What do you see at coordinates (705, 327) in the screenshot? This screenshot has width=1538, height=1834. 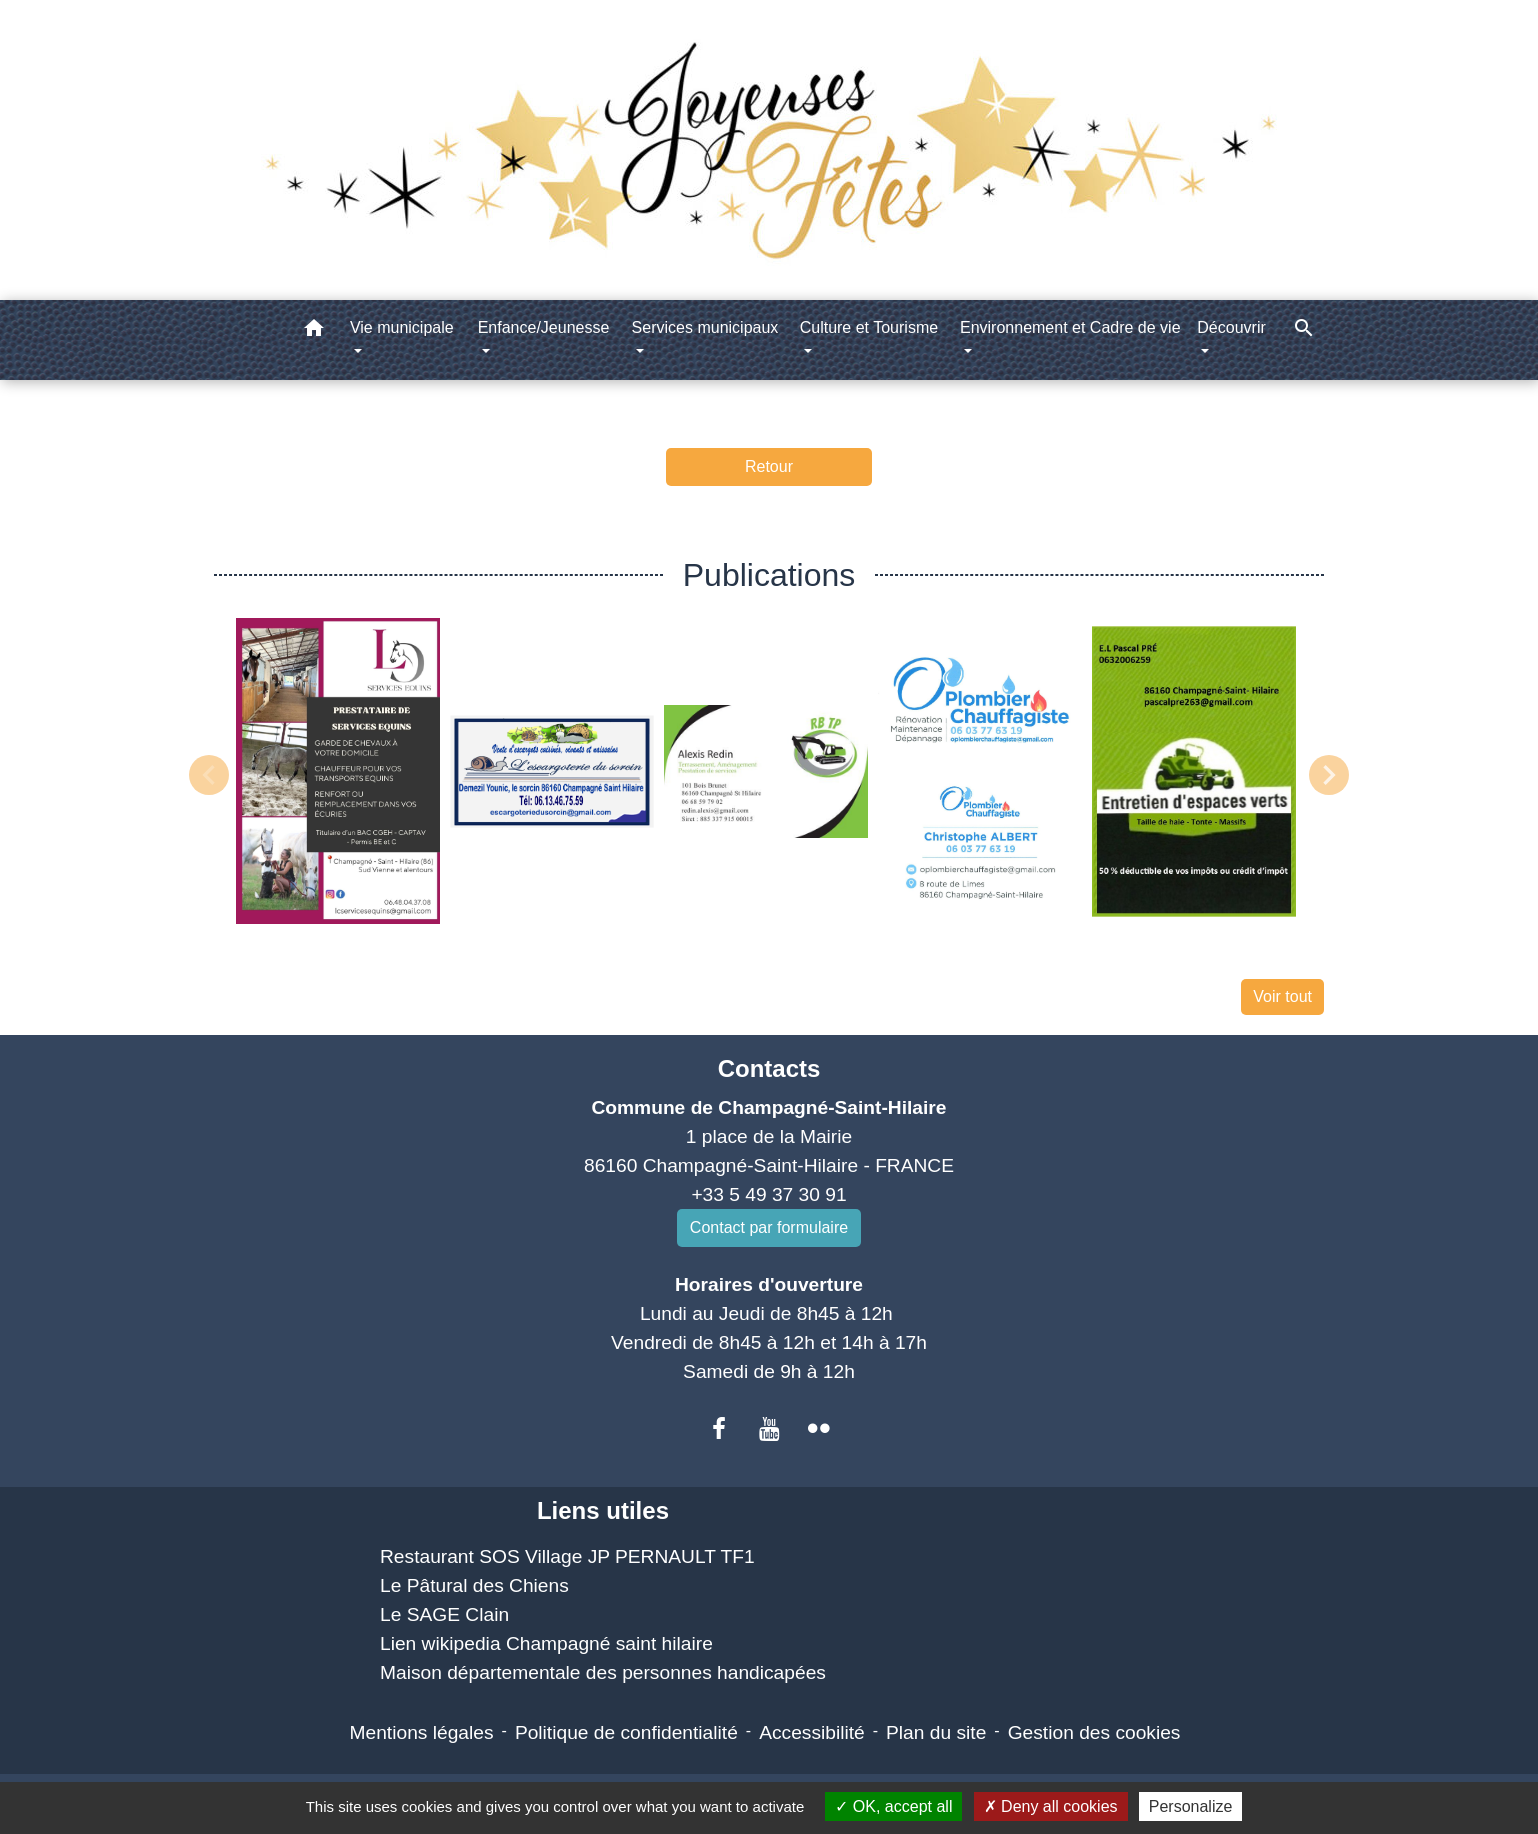 I see `Services municipaux [button]` at bounding box center [705, 327].